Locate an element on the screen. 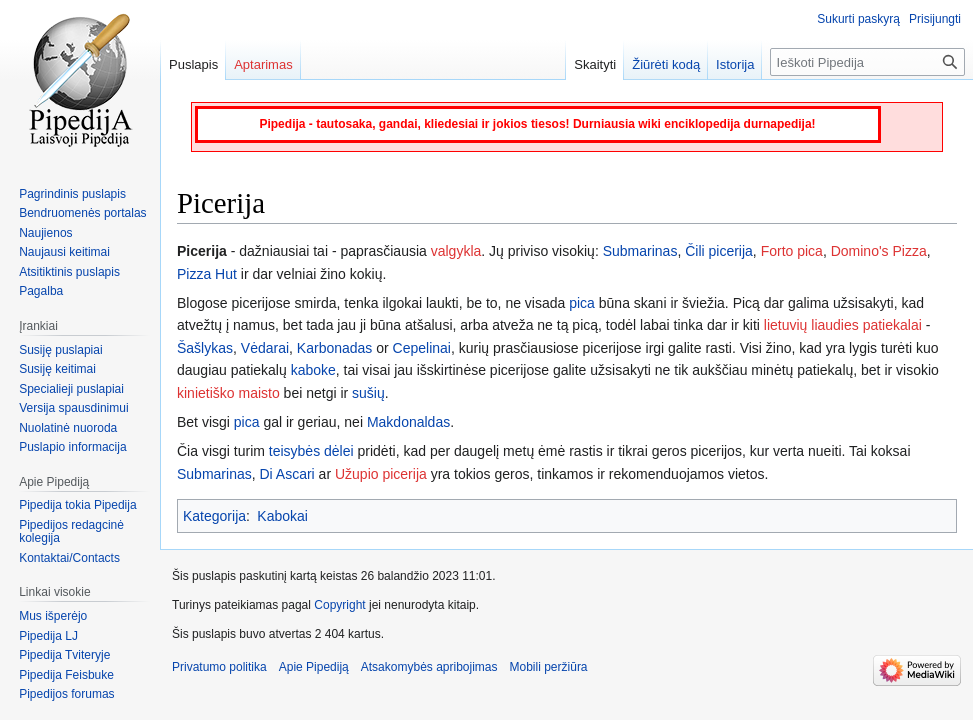  Skaityti is located at coordinates (595, 64).